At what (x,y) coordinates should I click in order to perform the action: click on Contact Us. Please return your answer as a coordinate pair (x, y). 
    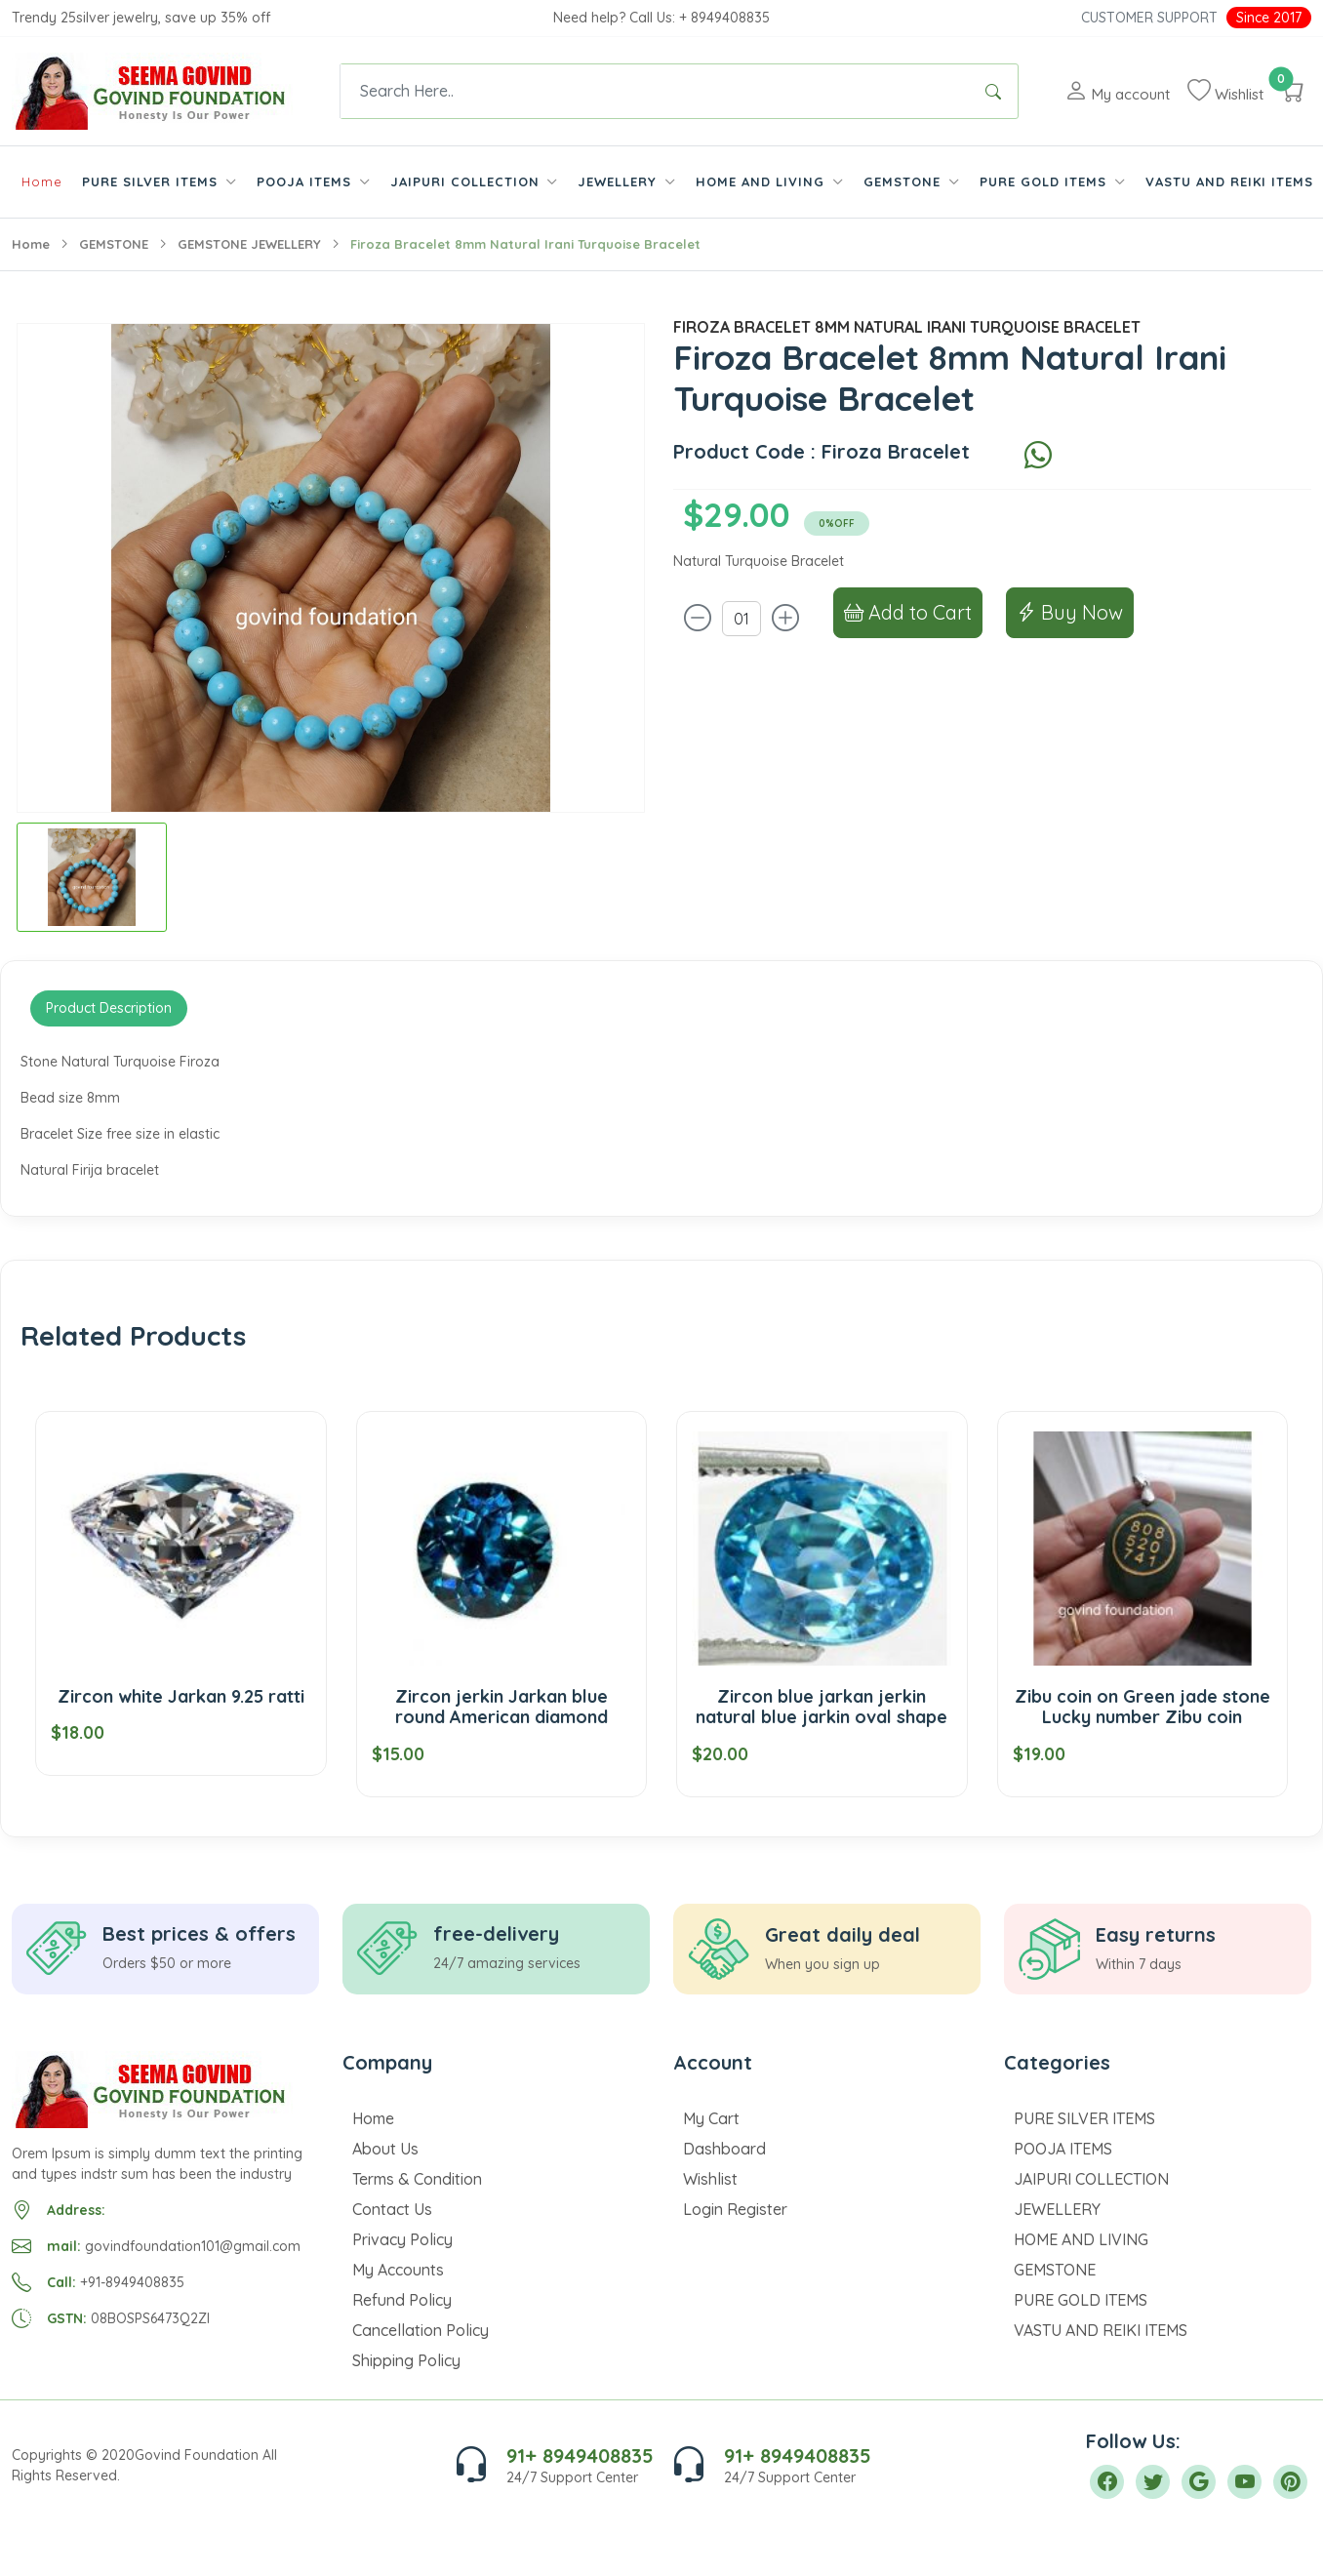
    Looking at the image, I should click on (392, 2209).